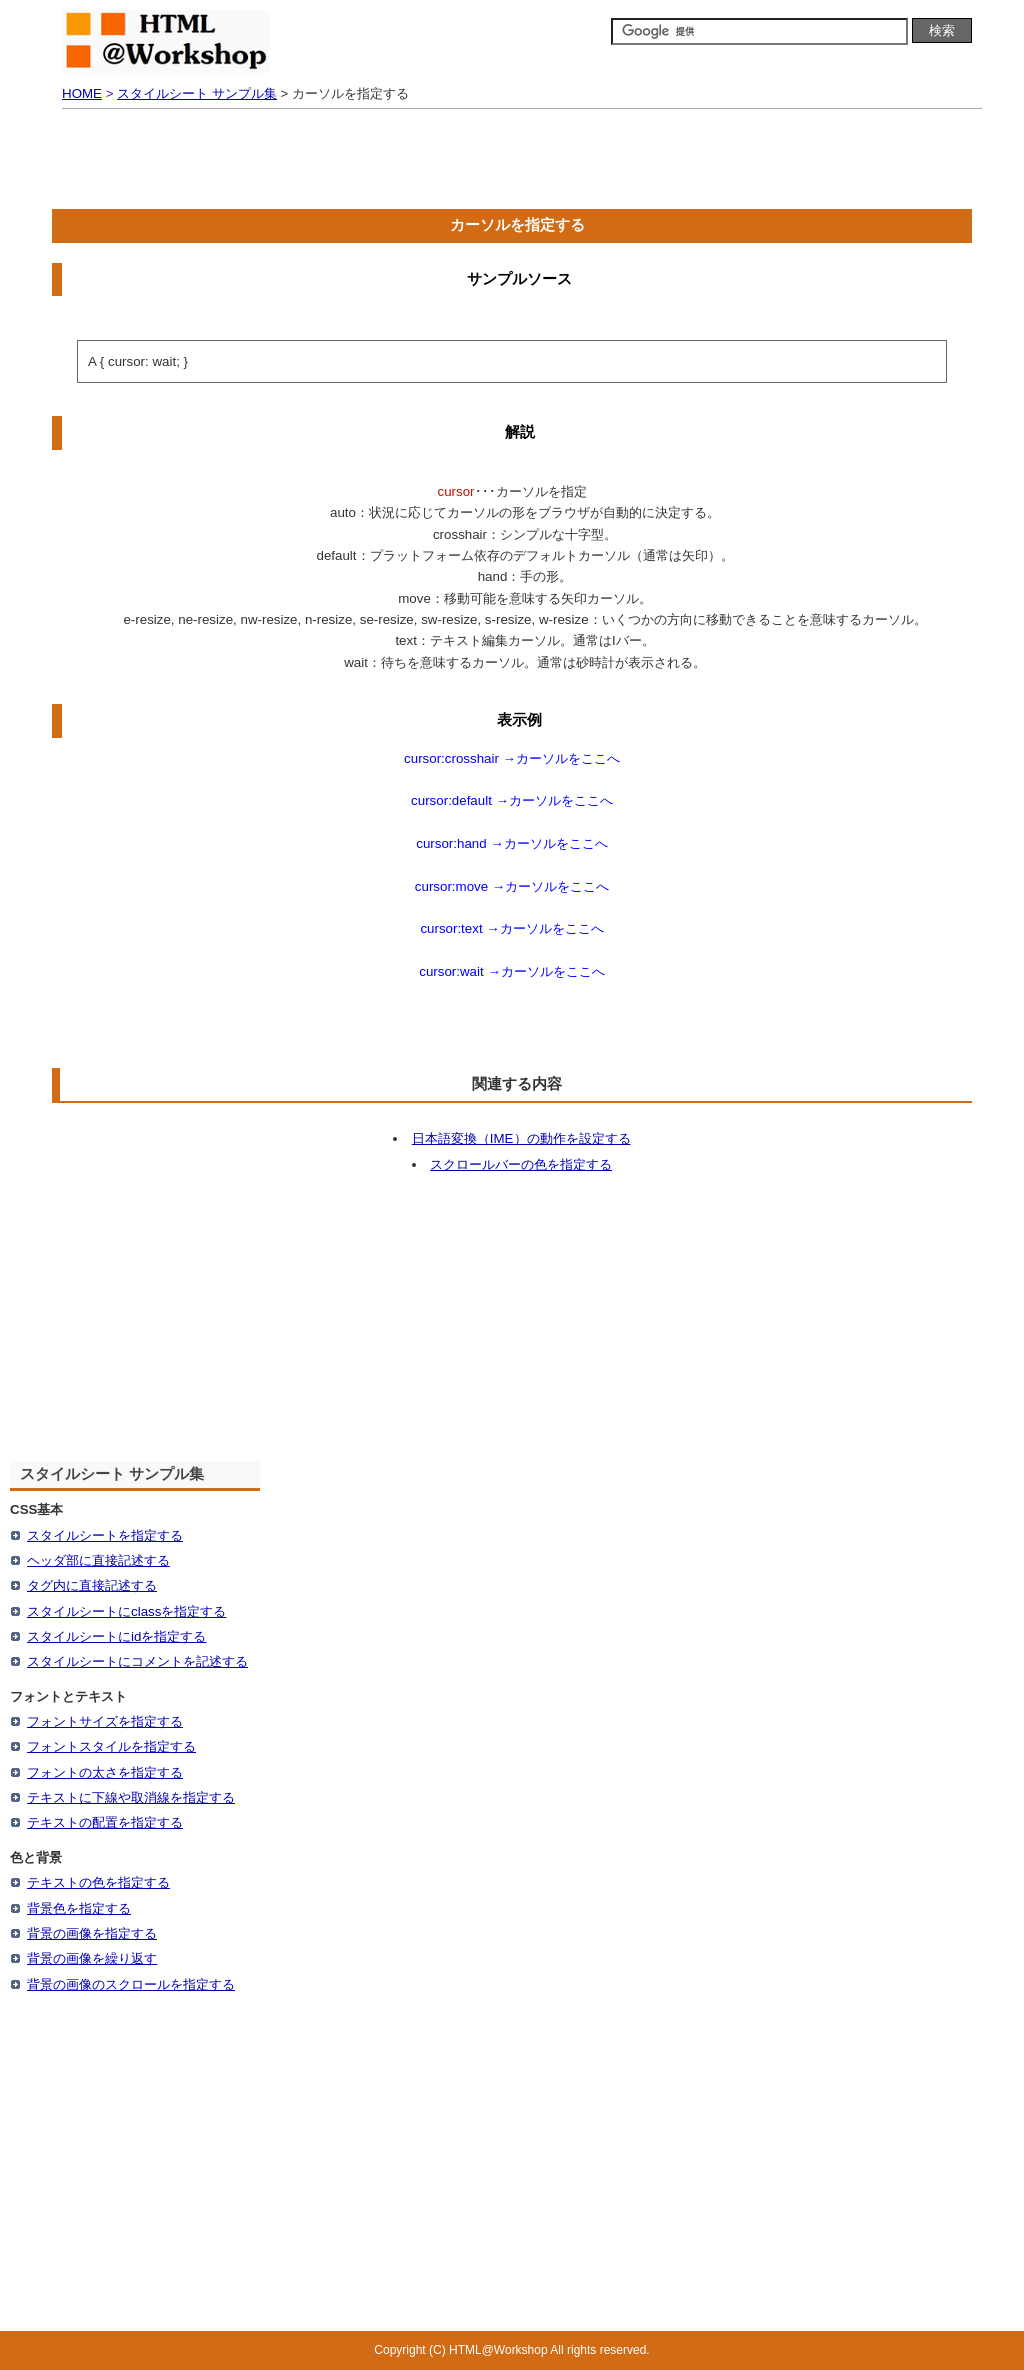 This screenshot has height=2370, width=1024. I want to click on フォントの太さを指定する, so click(105, 1772).